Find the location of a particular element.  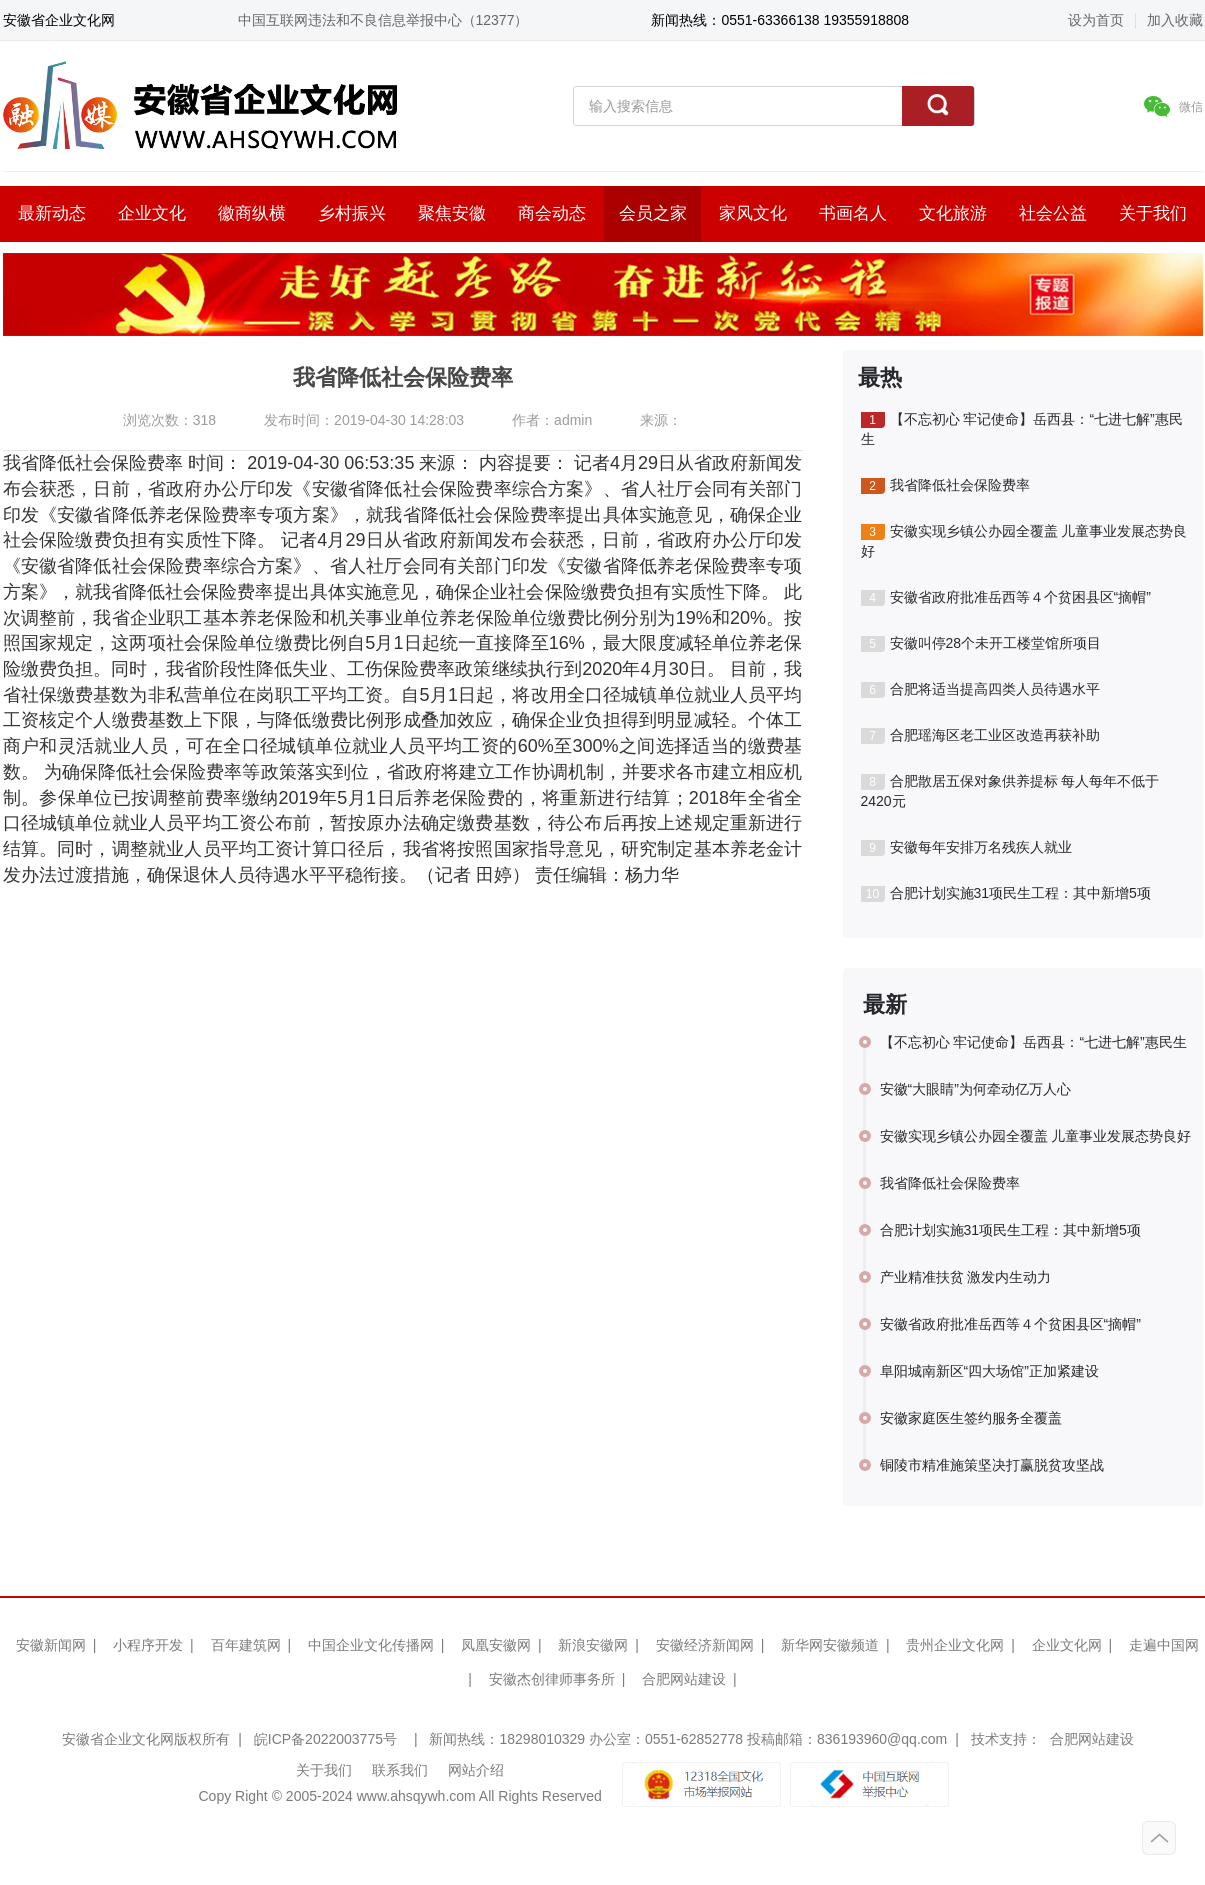

乡村振兴 is located at coordinates (352, 213).